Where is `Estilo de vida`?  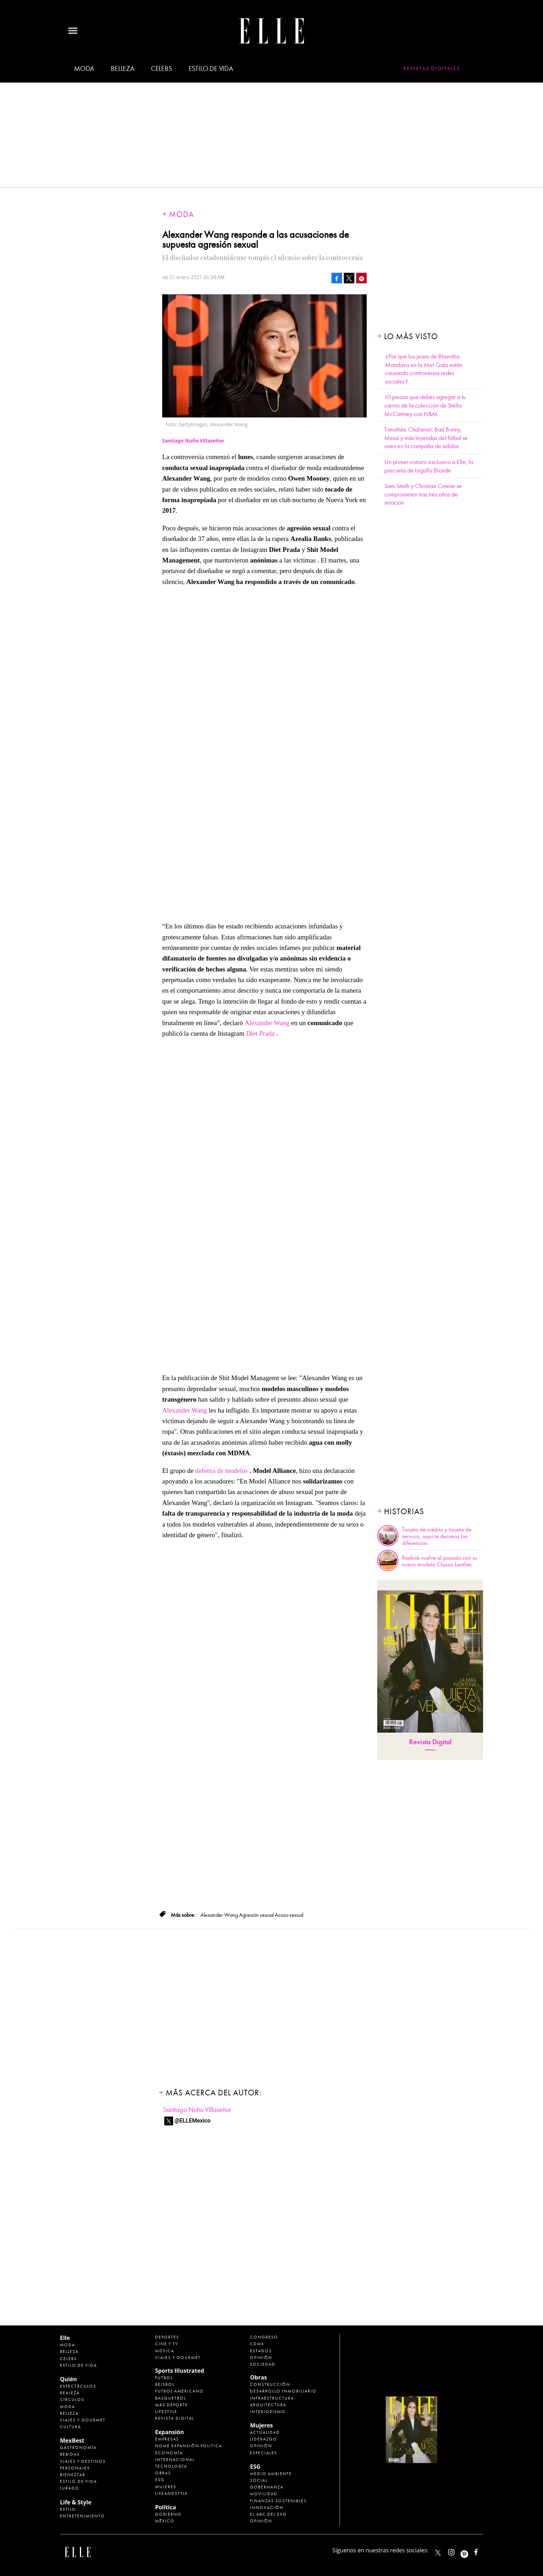 Estilo de vida is located at coordinates (211, 69).